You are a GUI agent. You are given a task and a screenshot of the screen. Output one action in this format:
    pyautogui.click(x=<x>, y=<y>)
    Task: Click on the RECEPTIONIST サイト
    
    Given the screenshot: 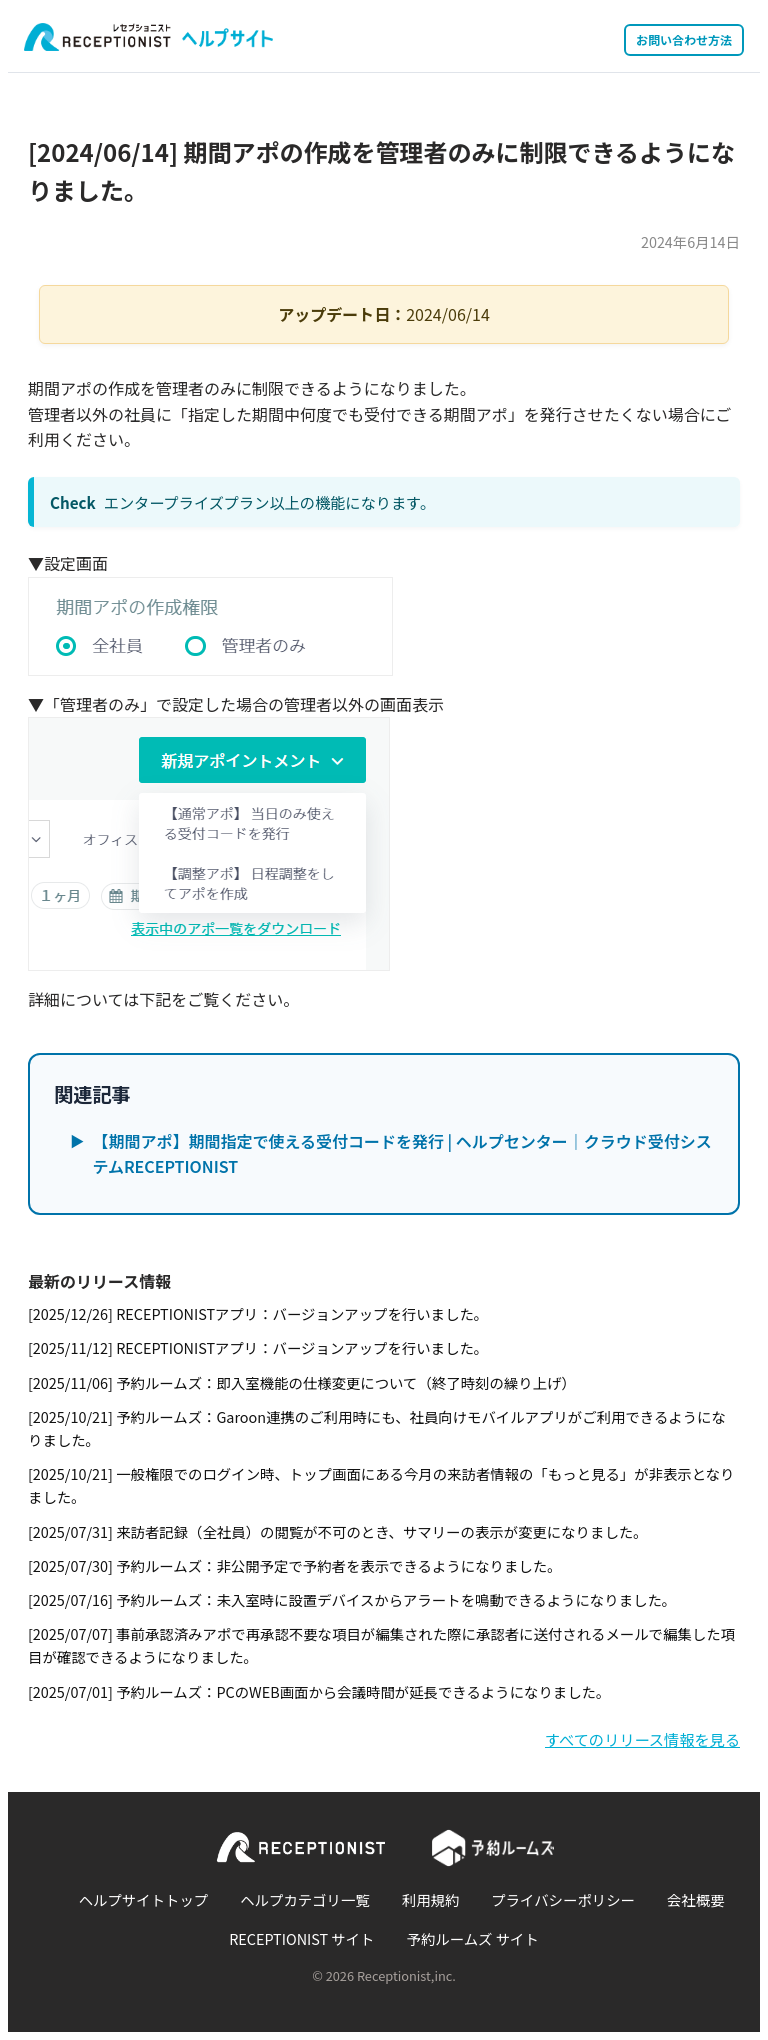 What is the action you would take?
    pyautogui.click(x=301, y=1938)
    